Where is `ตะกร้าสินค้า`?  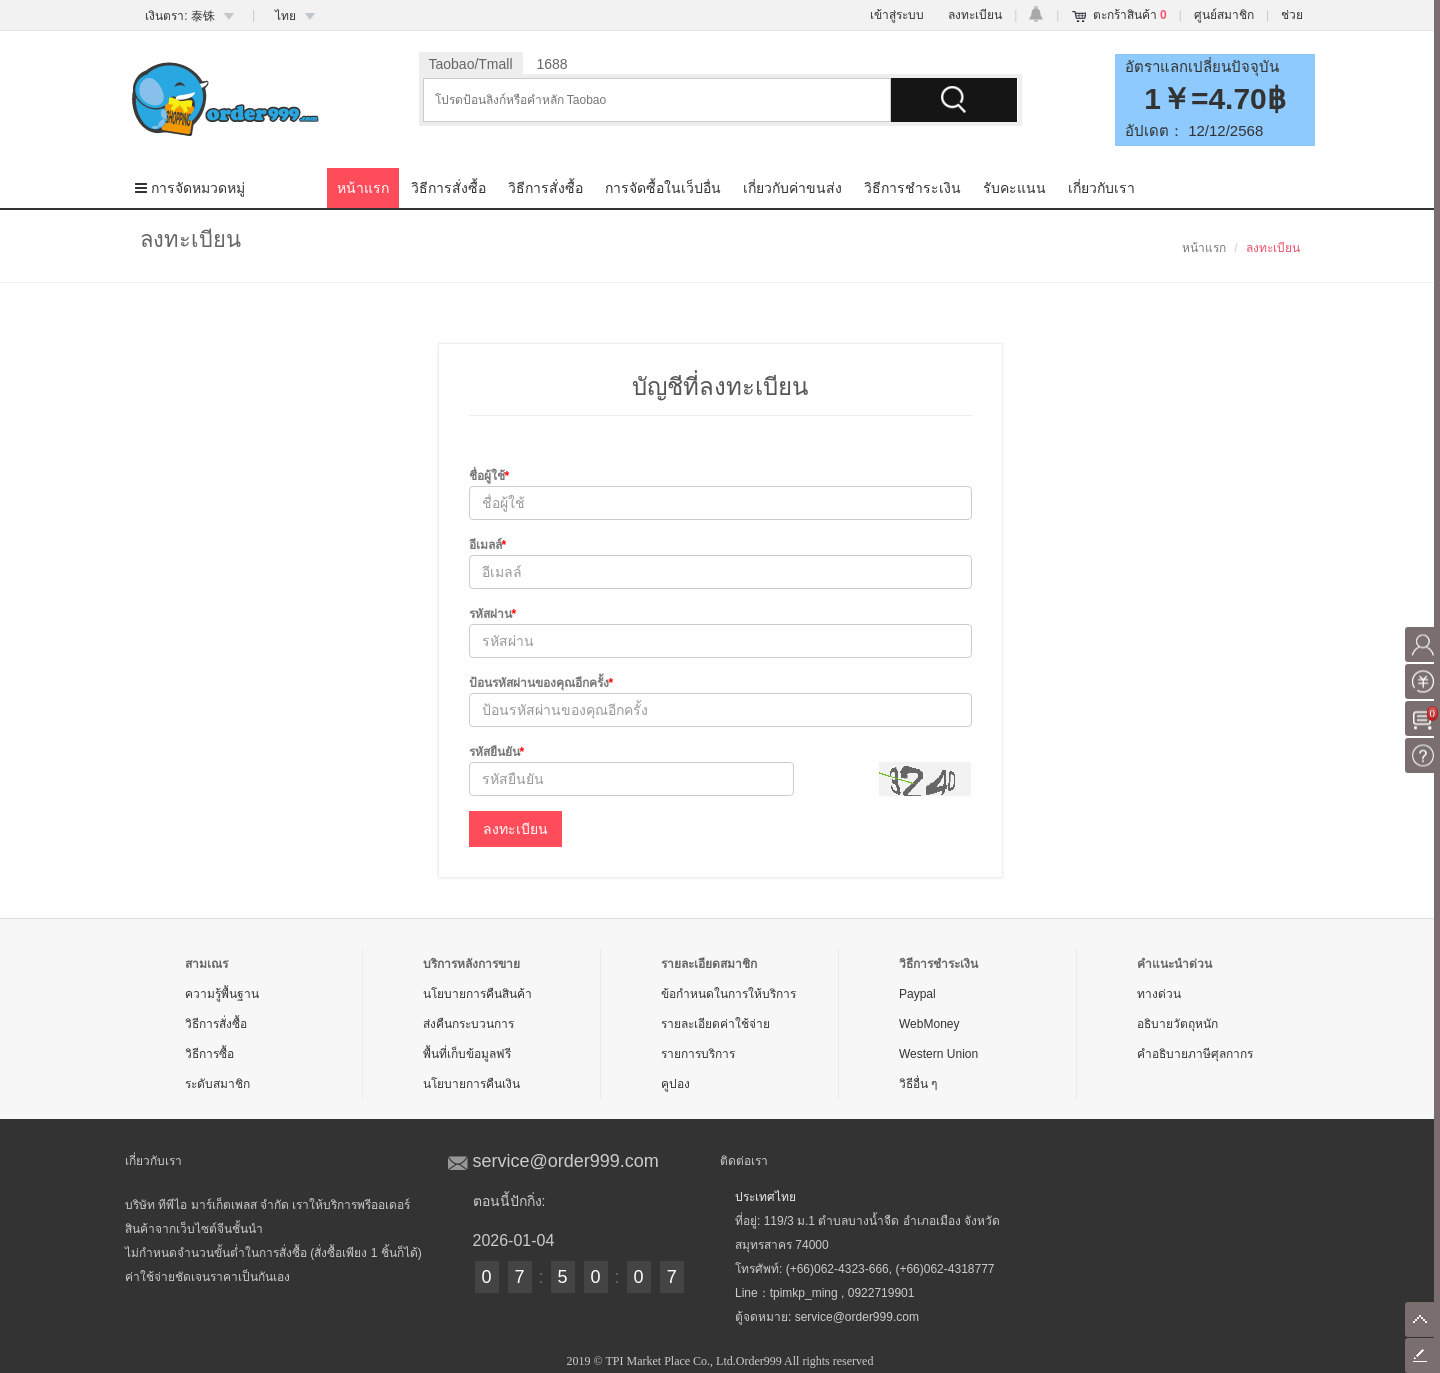 ตะกร้าสินค้า is located at coordinates (1130, 15).